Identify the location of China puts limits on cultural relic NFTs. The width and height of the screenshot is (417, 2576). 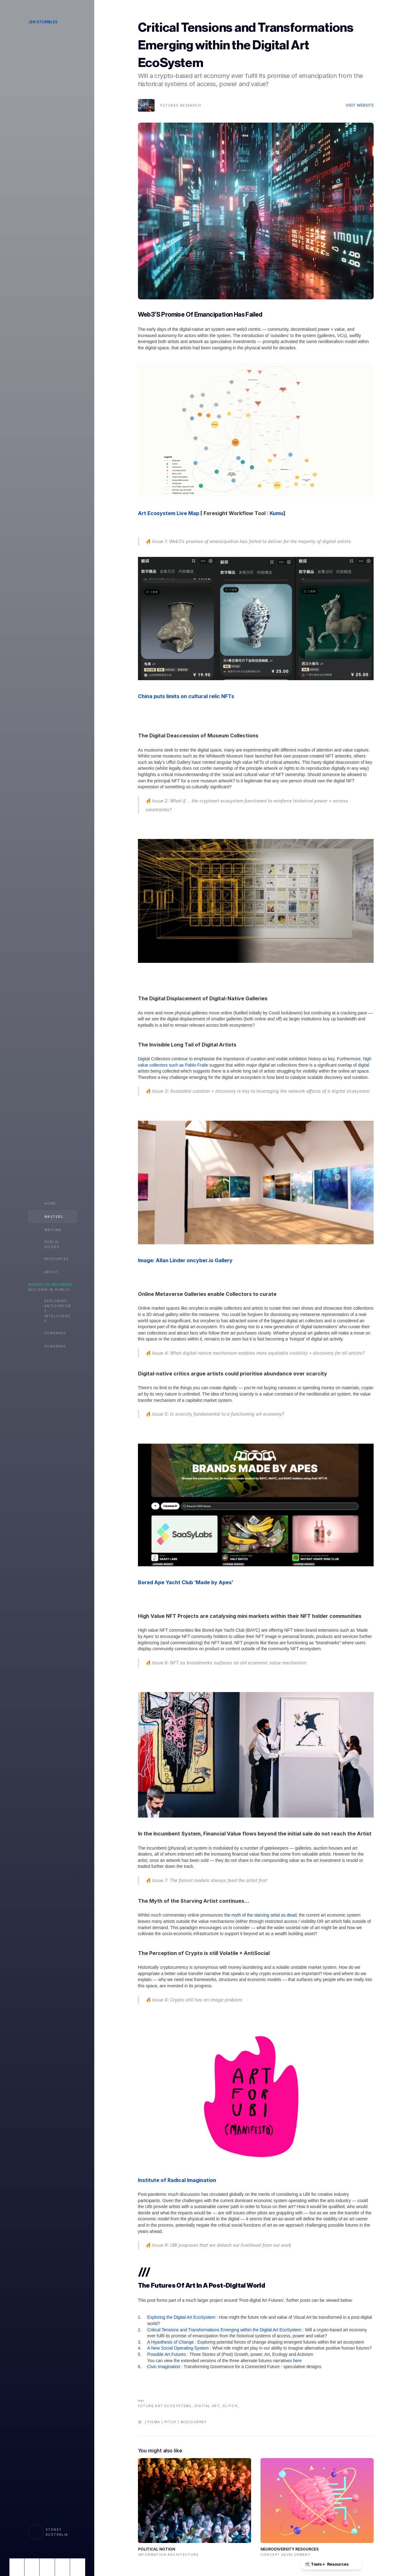
(186, 696).